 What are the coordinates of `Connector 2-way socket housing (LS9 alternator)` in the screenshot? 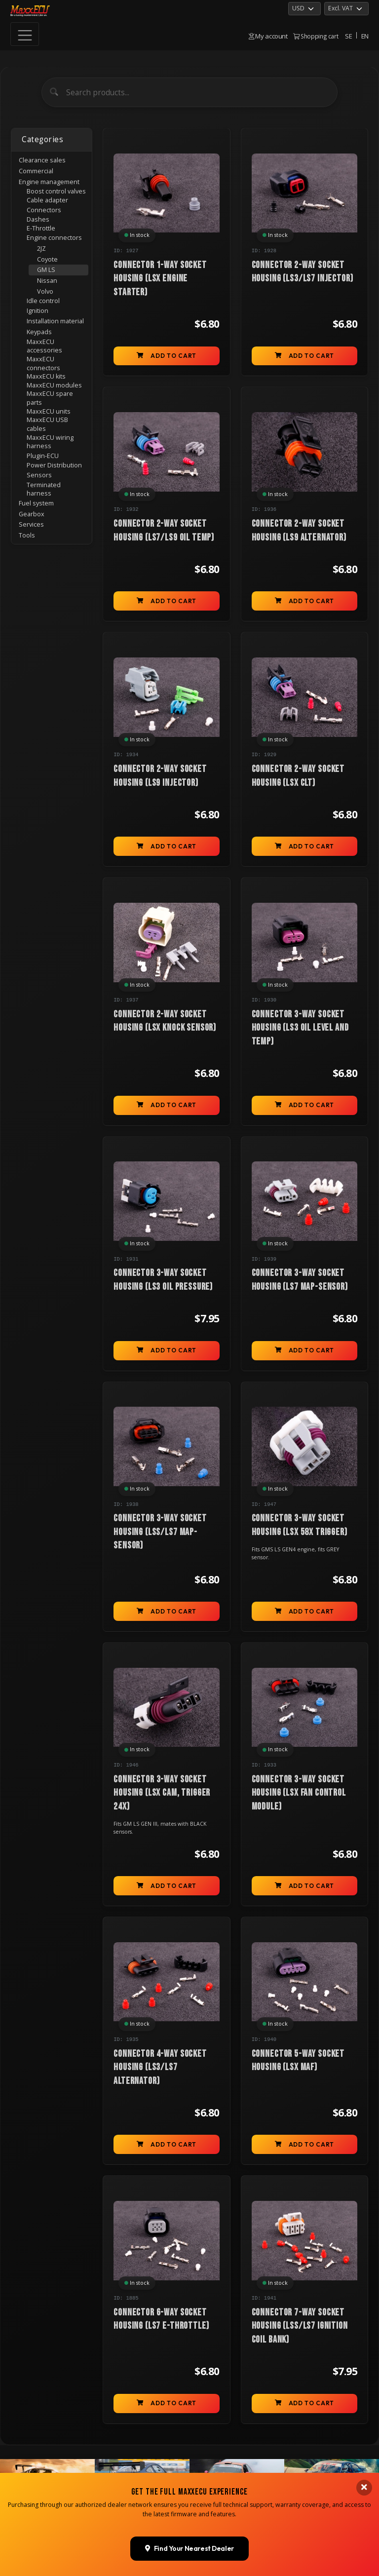 It's located at (299, 530).